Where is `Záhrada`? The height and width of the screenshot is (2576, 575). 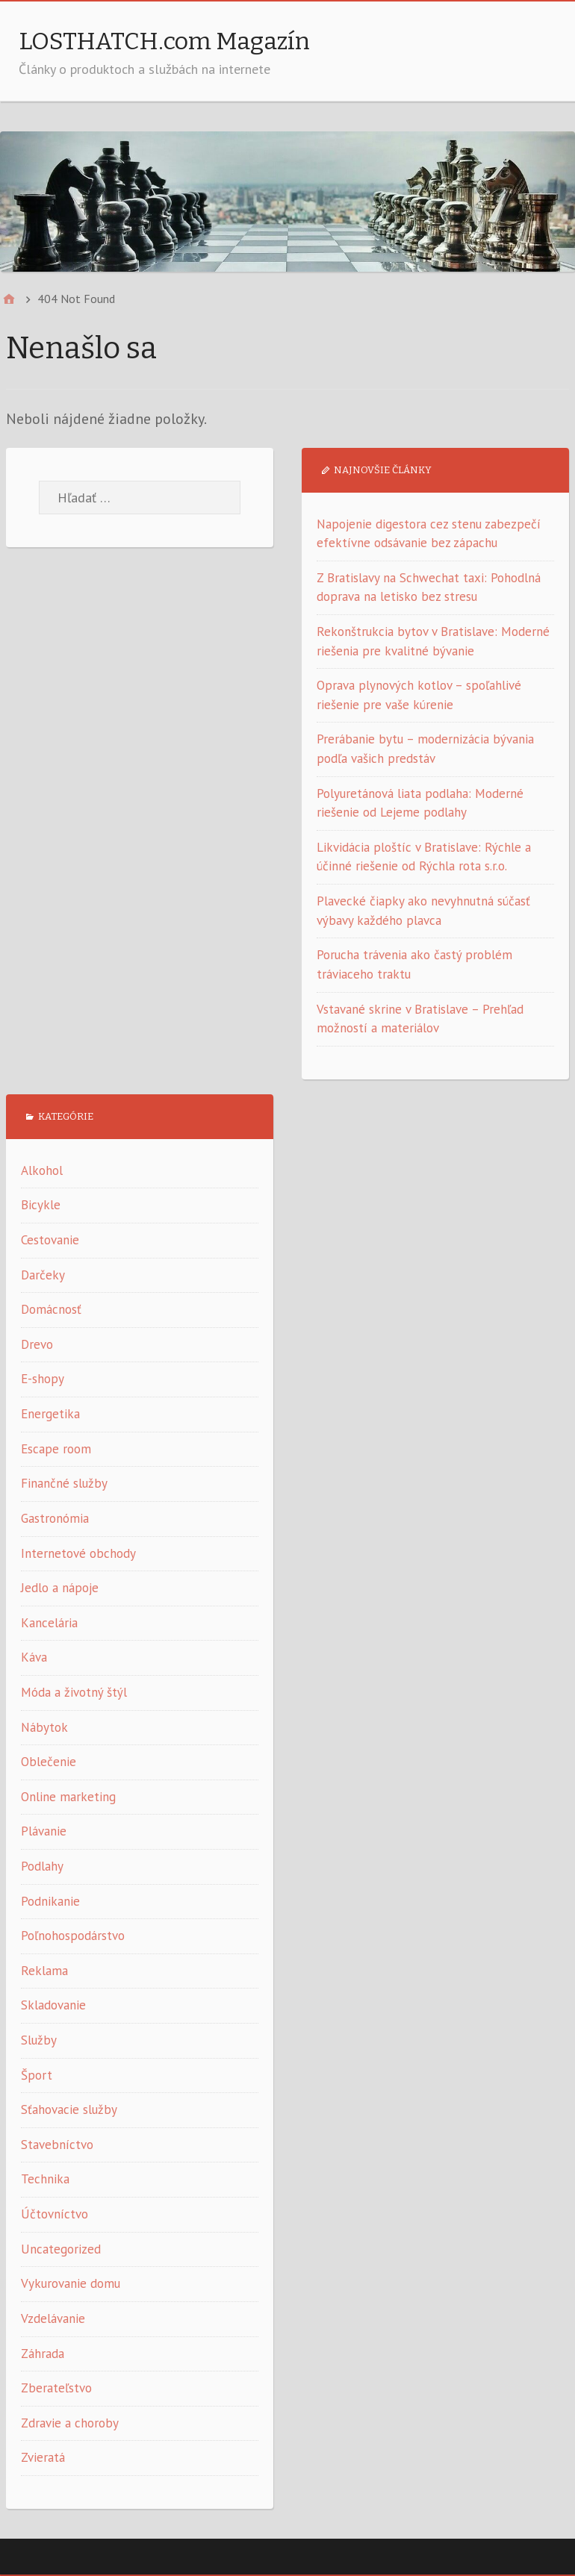 Záhrada is located at coordinates (42, 2353).